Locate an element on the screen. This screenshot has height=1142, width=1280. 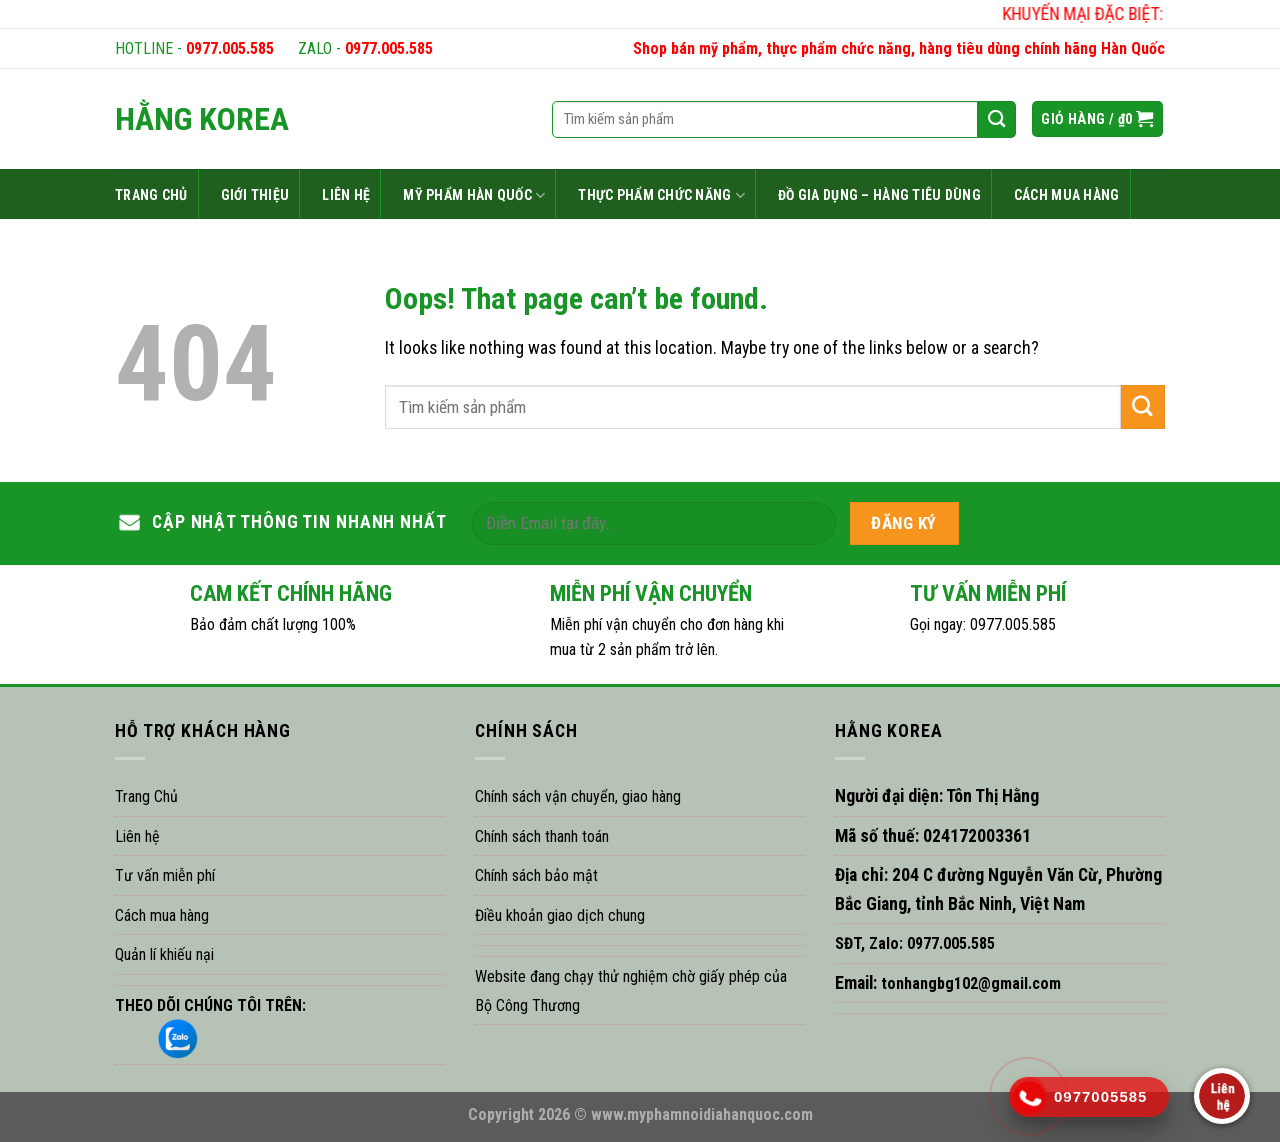
LIÊN HỆ is located at coordinates (346, 195).